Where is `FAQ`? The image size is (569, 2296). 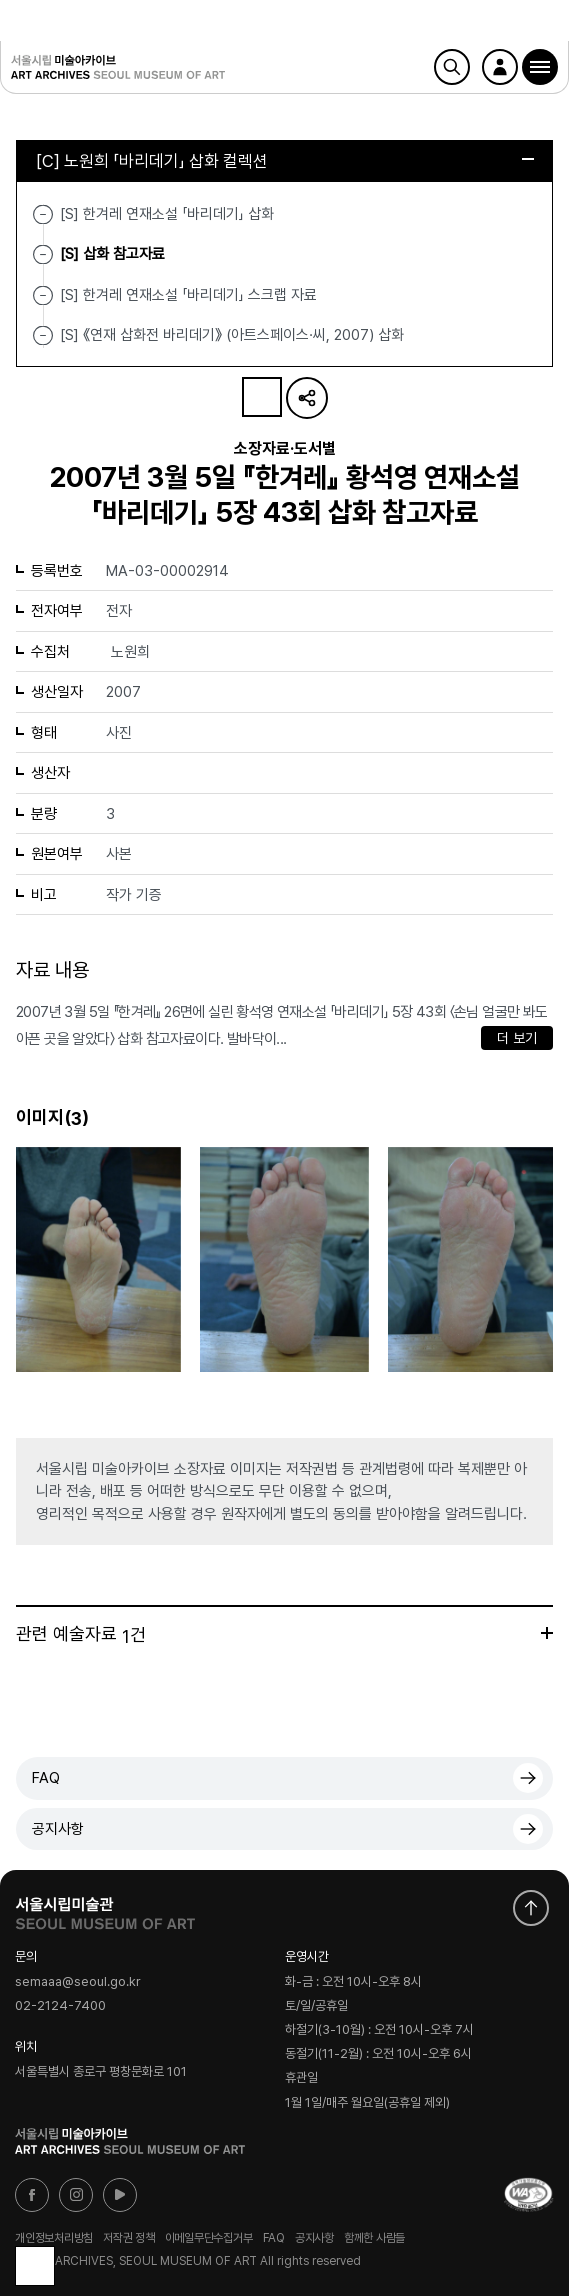
FAQ is located at coordinates (46, 1778).